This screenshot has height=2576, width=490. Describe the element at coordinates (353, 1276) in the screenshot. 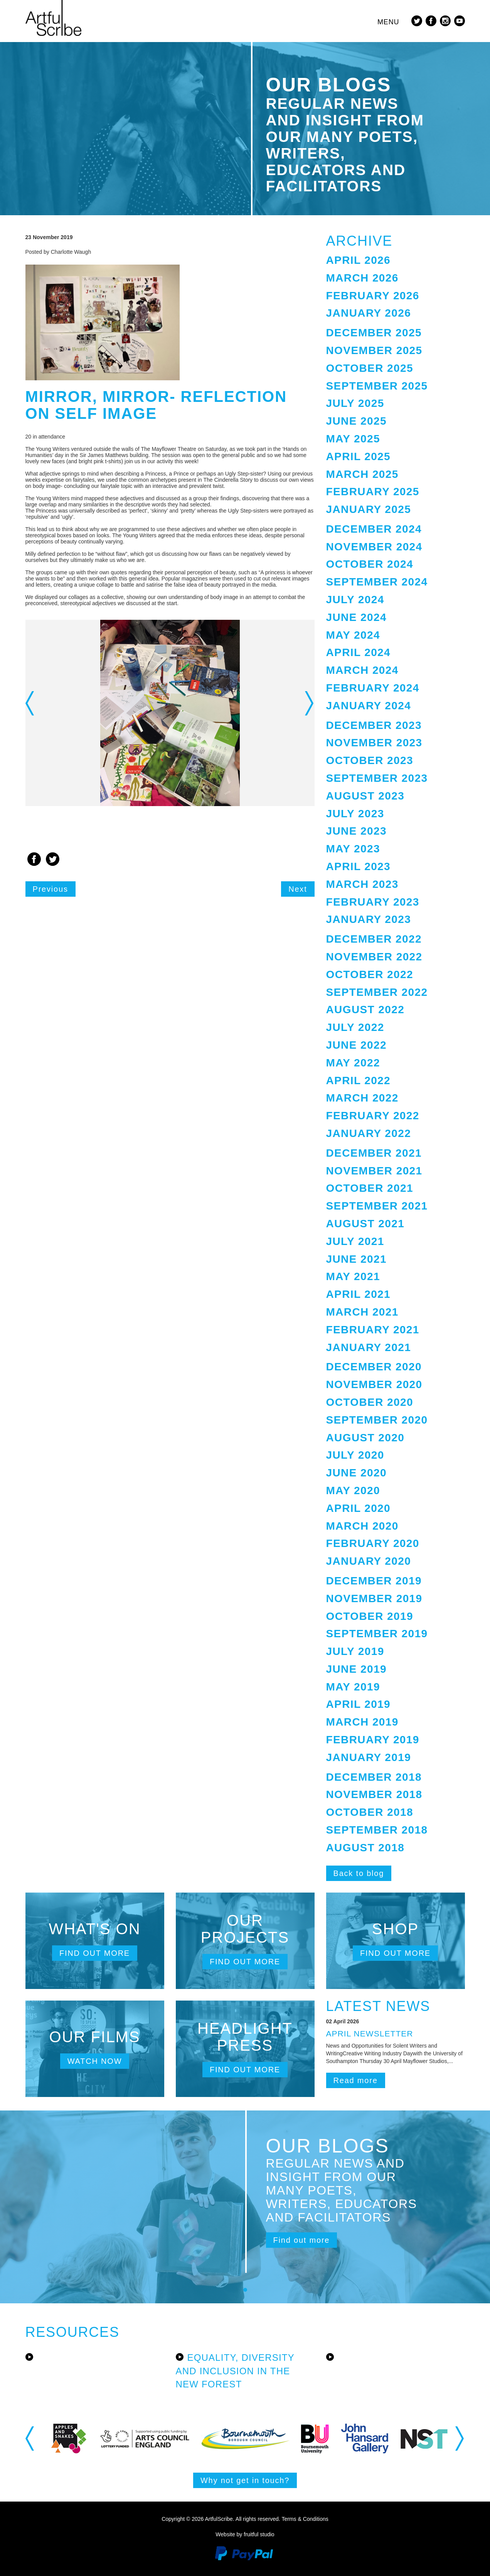

I see `May 2021 [button]` at that location.